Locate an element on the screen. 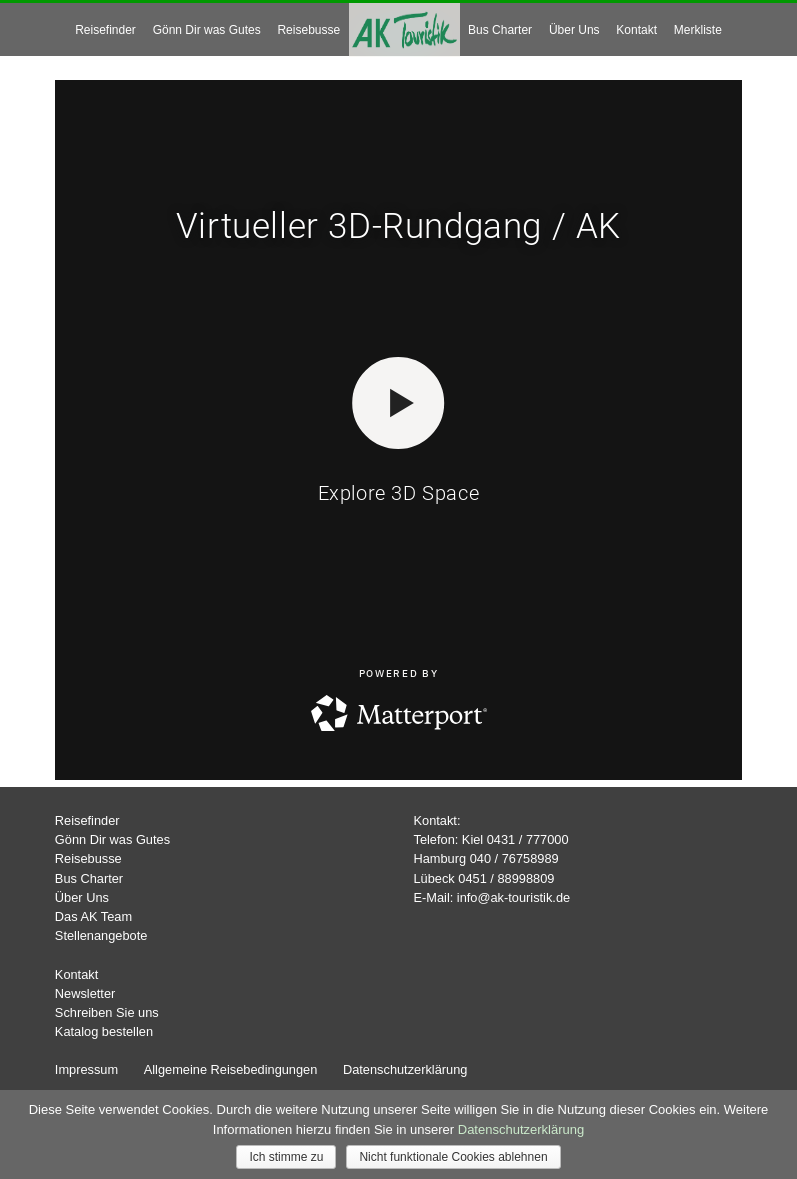  Impressum is located at coordinates (86, 1069).